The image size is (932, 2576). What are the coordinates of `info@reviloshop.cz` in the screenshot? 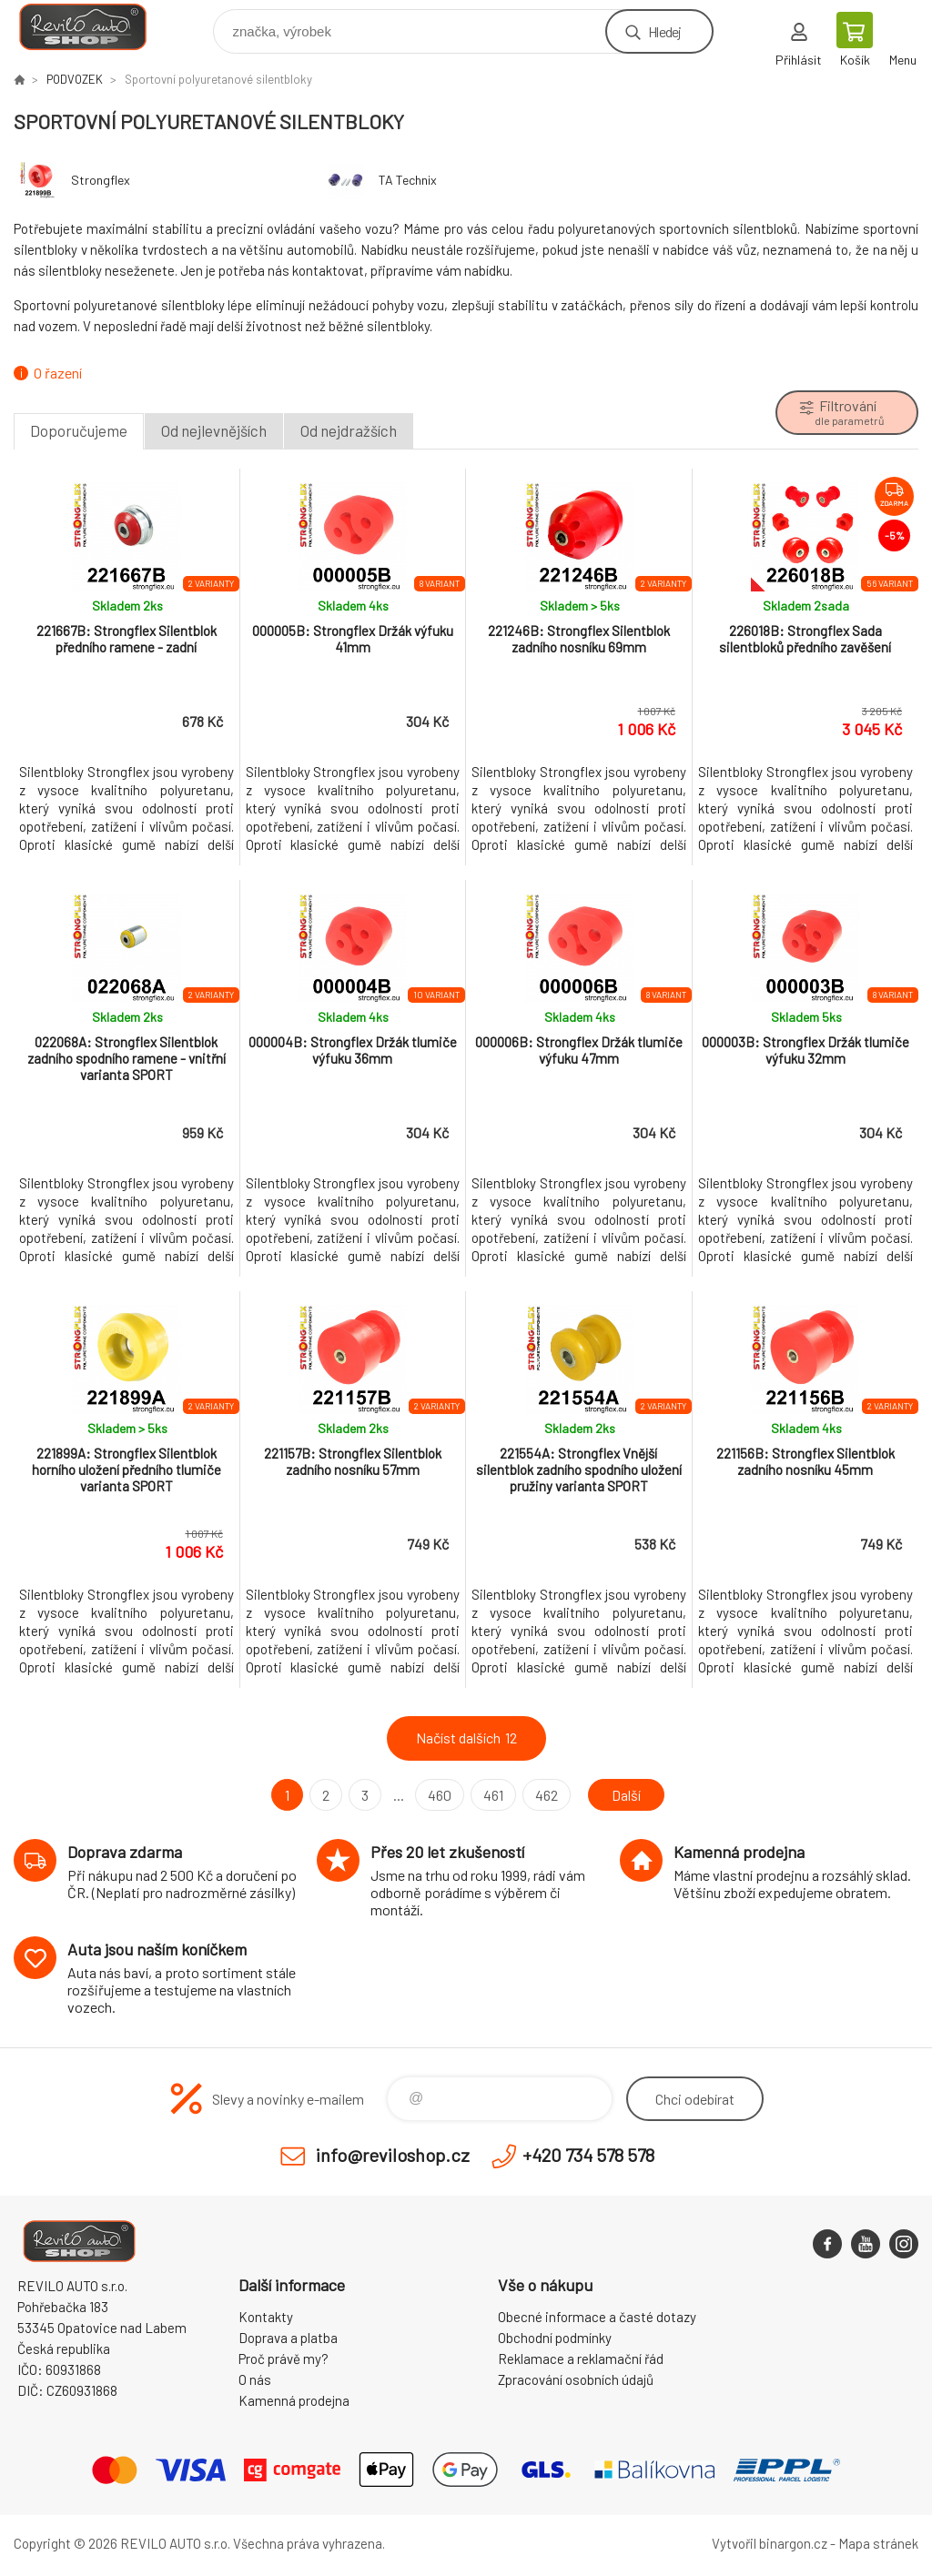 It's located at (393, 2155).